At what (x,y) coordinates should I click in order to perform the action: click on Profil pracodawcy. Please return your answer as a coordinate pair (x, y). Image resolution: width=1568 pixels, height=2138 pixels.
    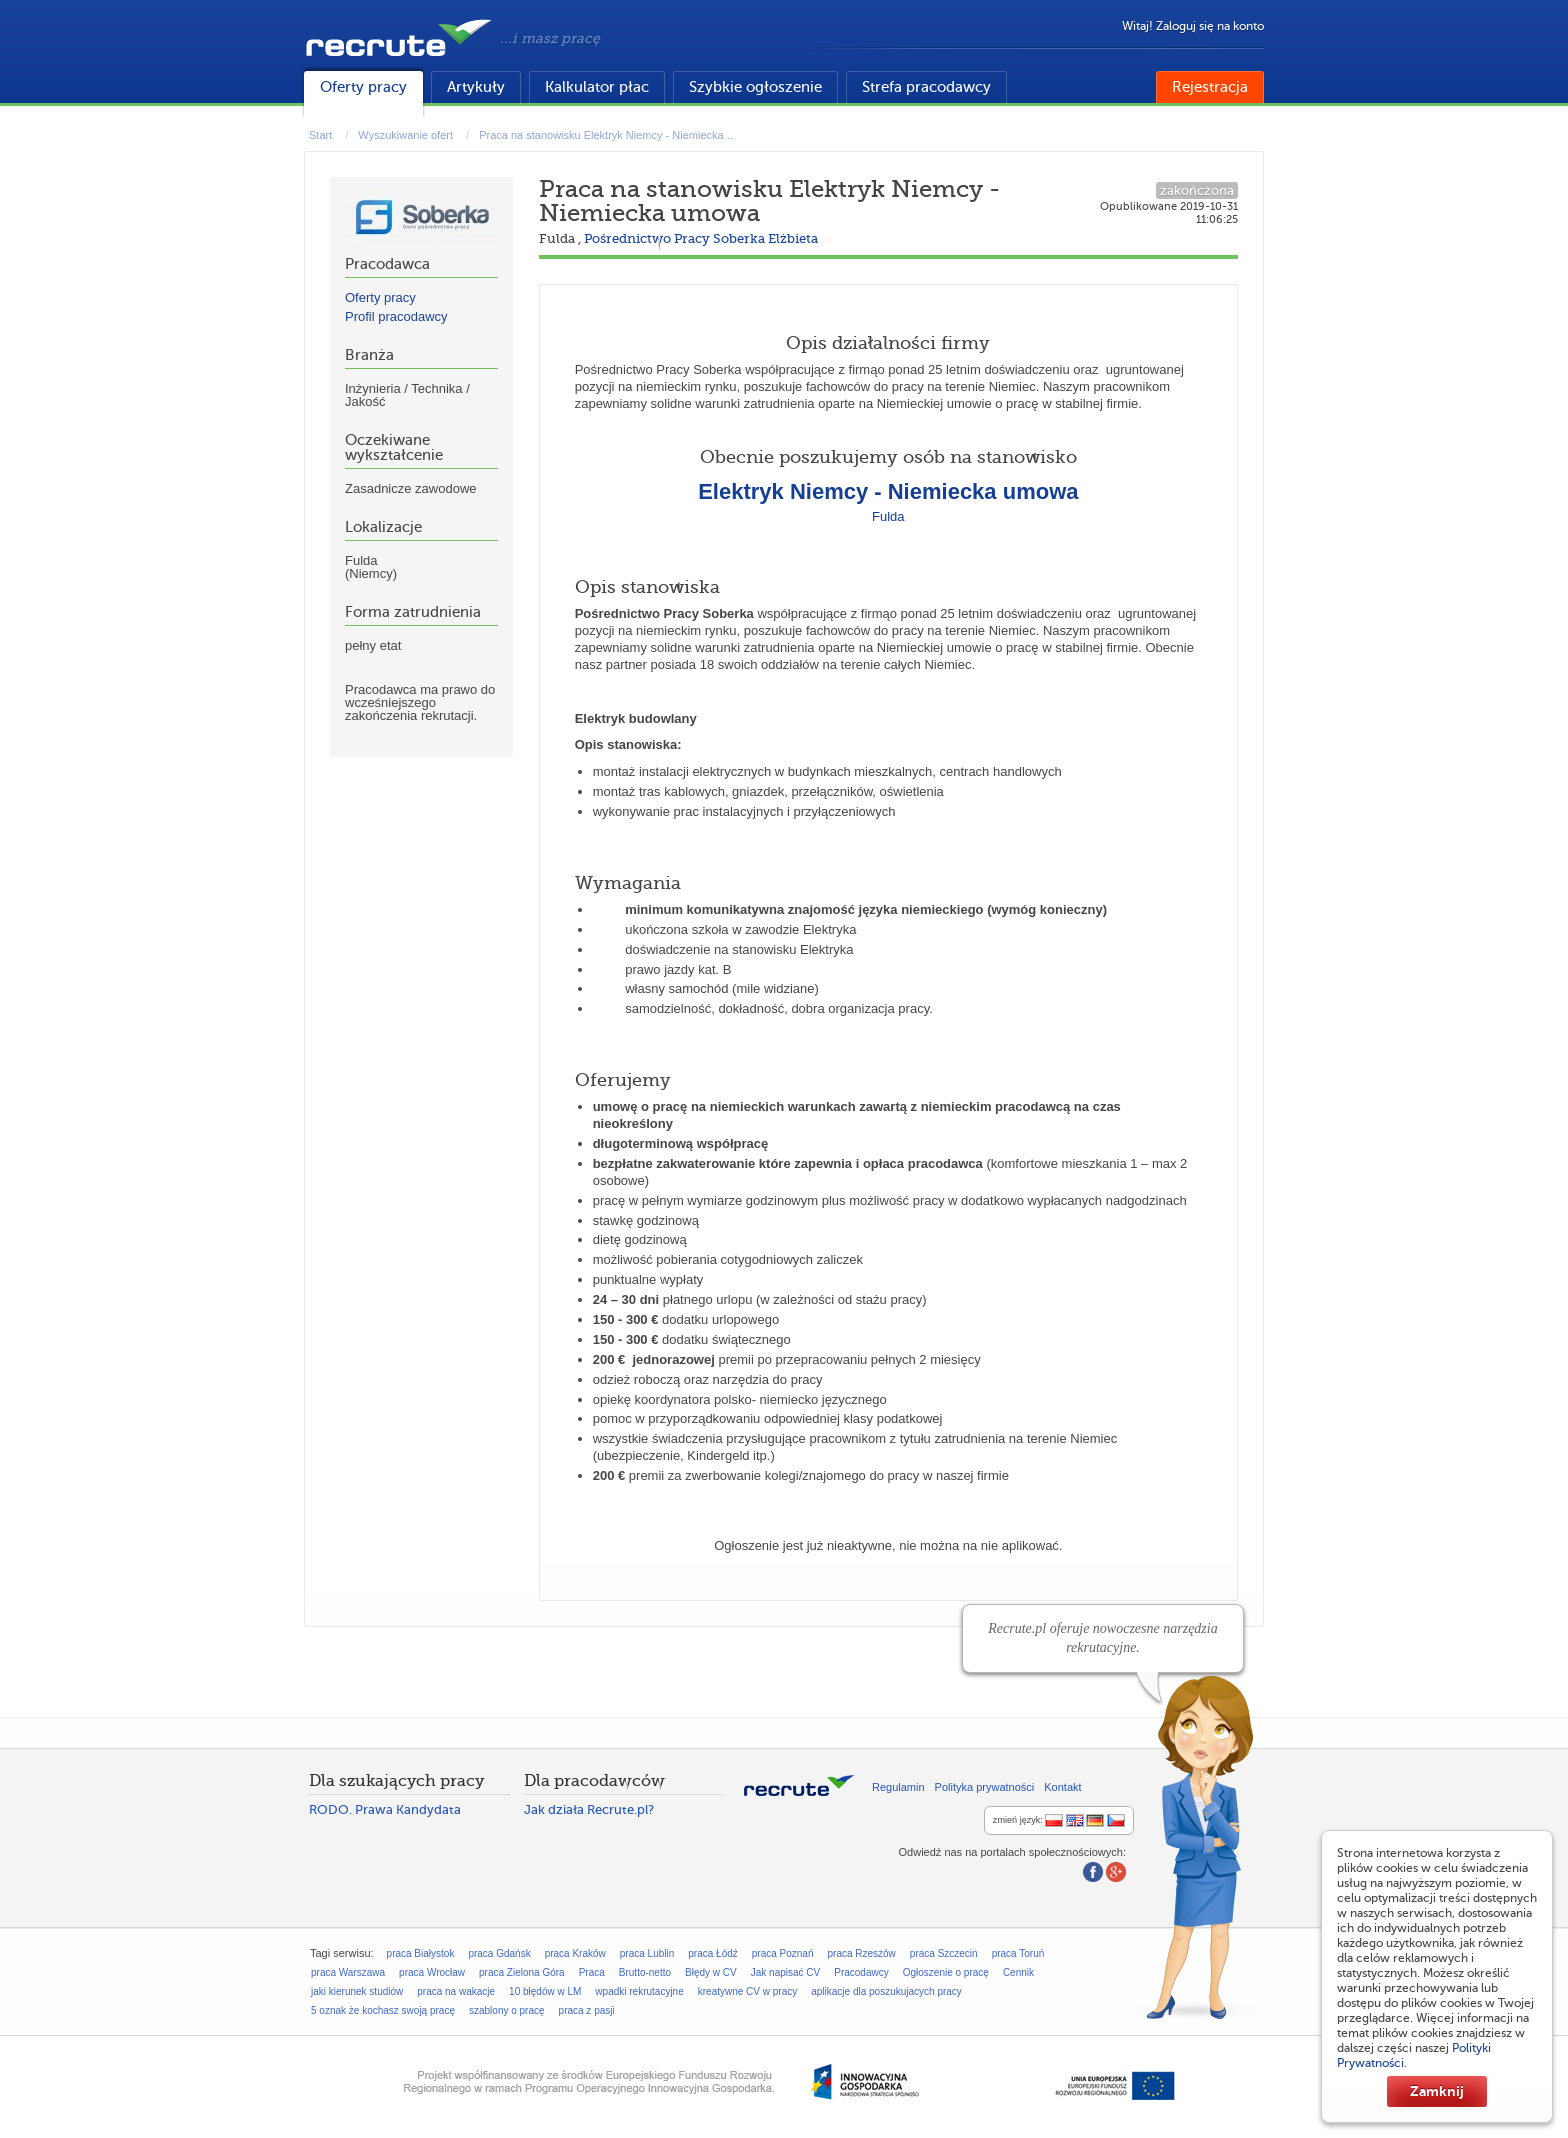
    Looking at the image, I should click on (396, 316).